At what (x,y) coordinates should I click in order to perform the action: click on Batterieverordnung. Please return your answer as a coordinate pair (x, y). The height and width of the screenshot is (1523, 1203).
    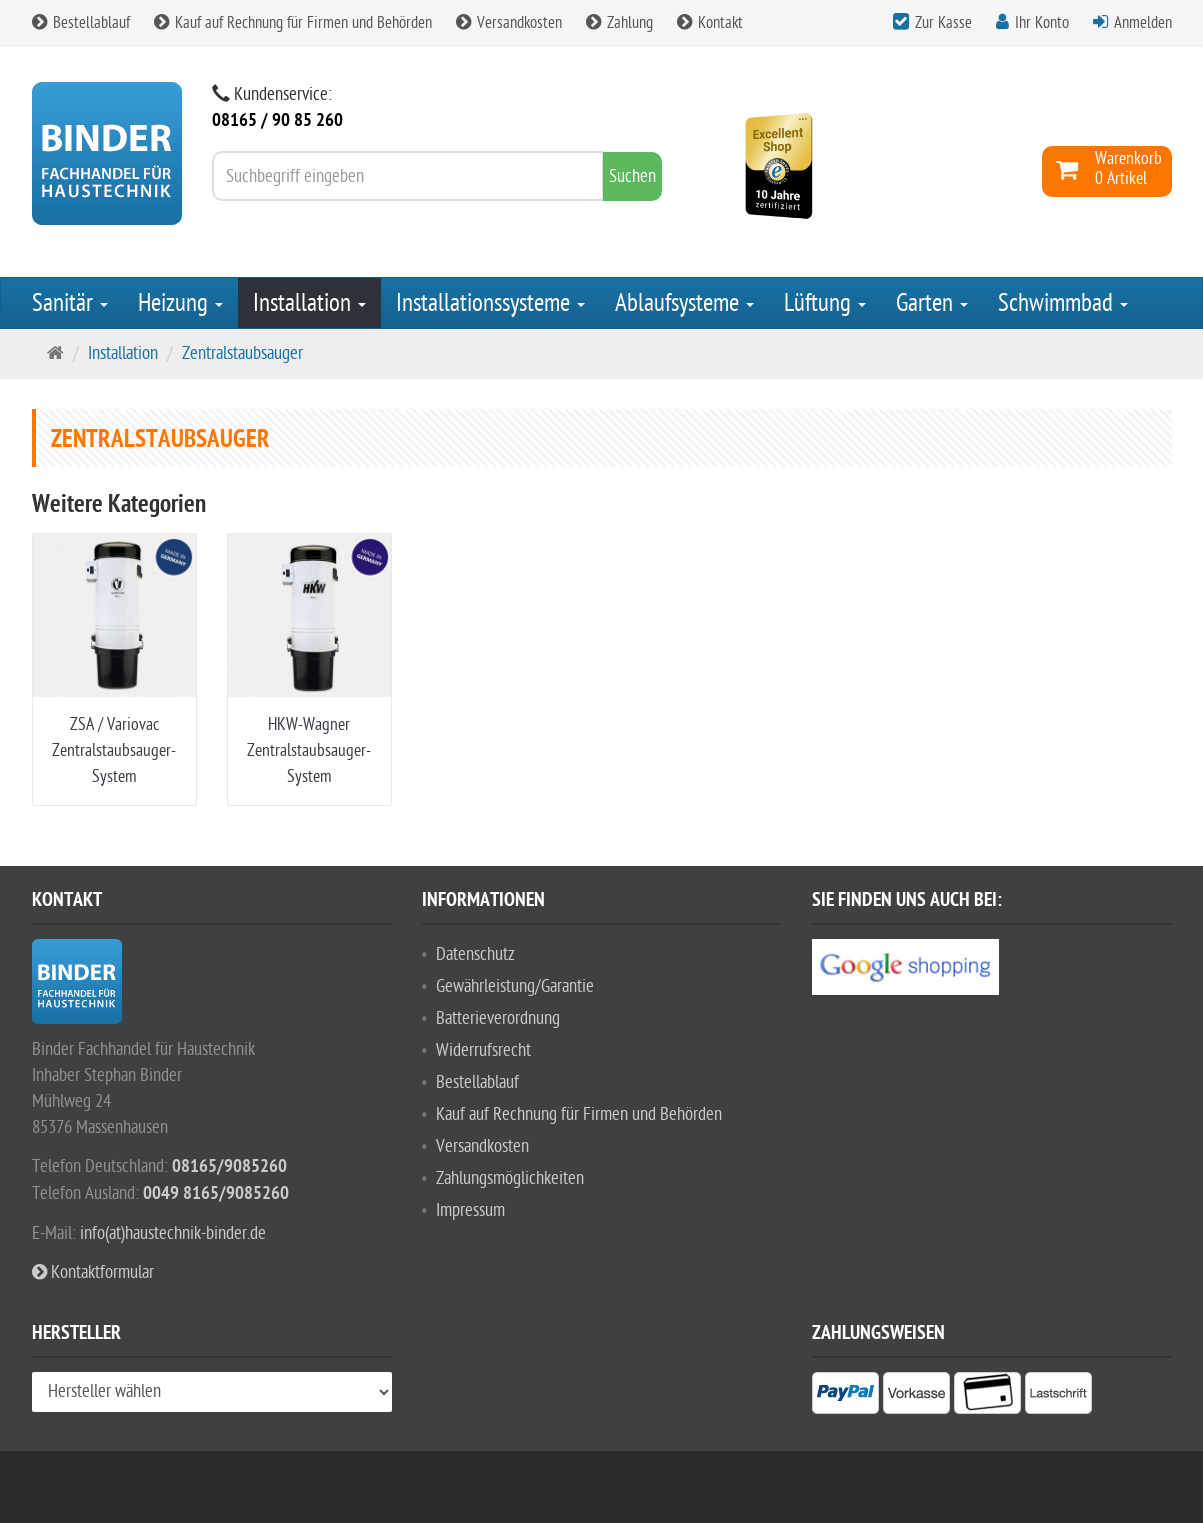
    Looking at the image, I should click on (498, 1018).